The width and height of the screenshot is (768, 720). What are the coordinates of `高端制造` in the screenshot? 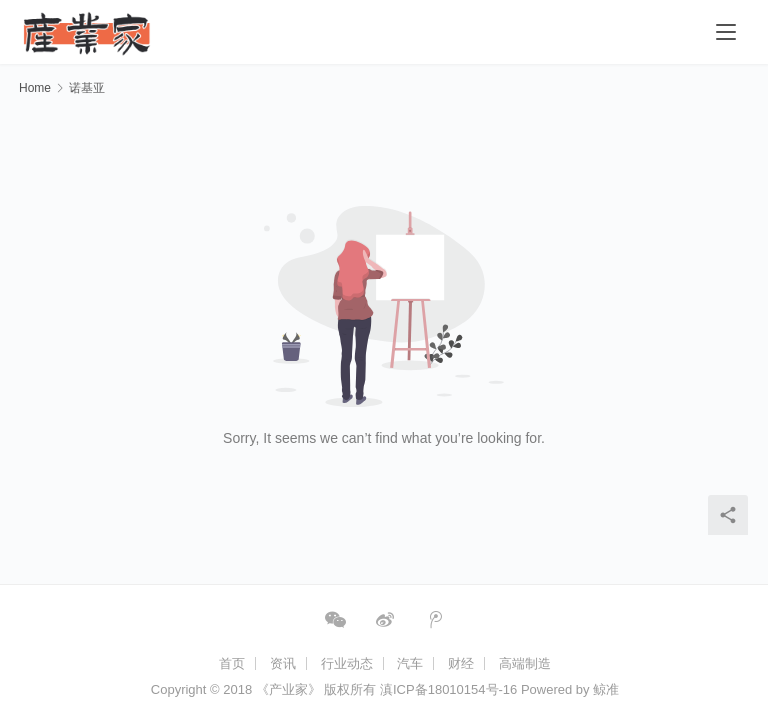 It's located at (525, 663).